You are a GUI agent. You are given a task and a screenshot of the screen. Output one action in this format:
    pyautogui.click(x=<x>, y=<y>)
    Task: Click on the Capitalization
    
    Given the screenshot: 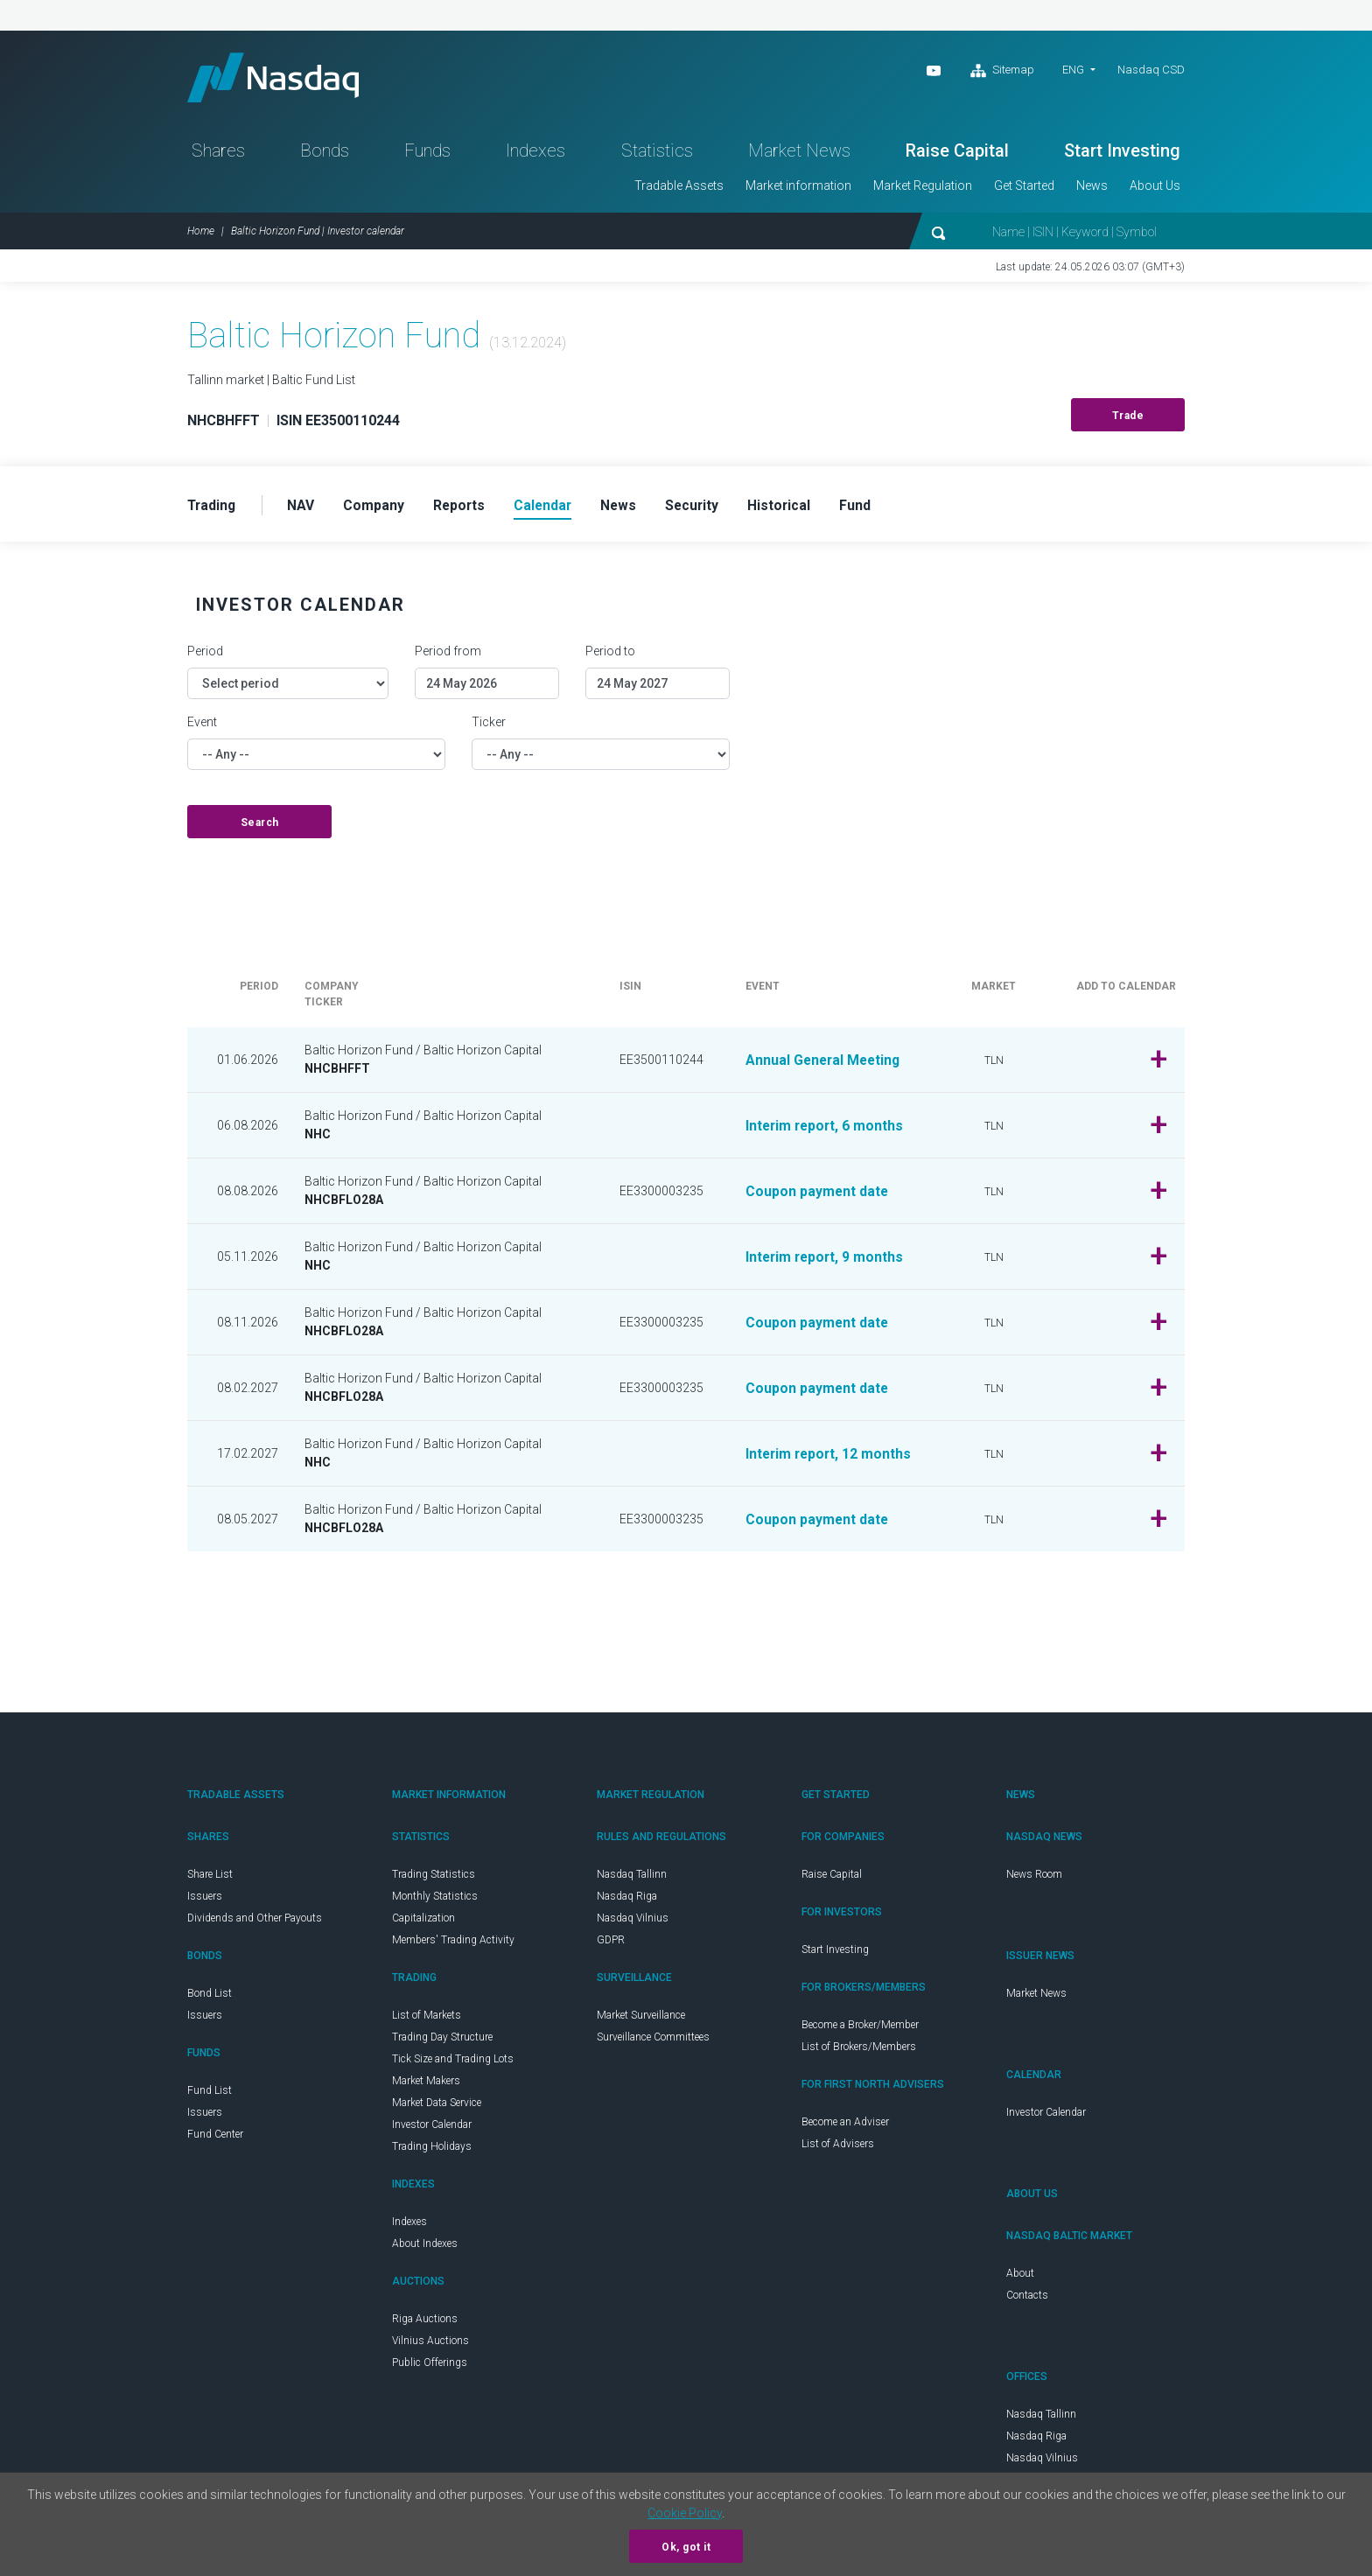 What is the action you would take?
    pyautogui.click(x=423, y=1922)
    